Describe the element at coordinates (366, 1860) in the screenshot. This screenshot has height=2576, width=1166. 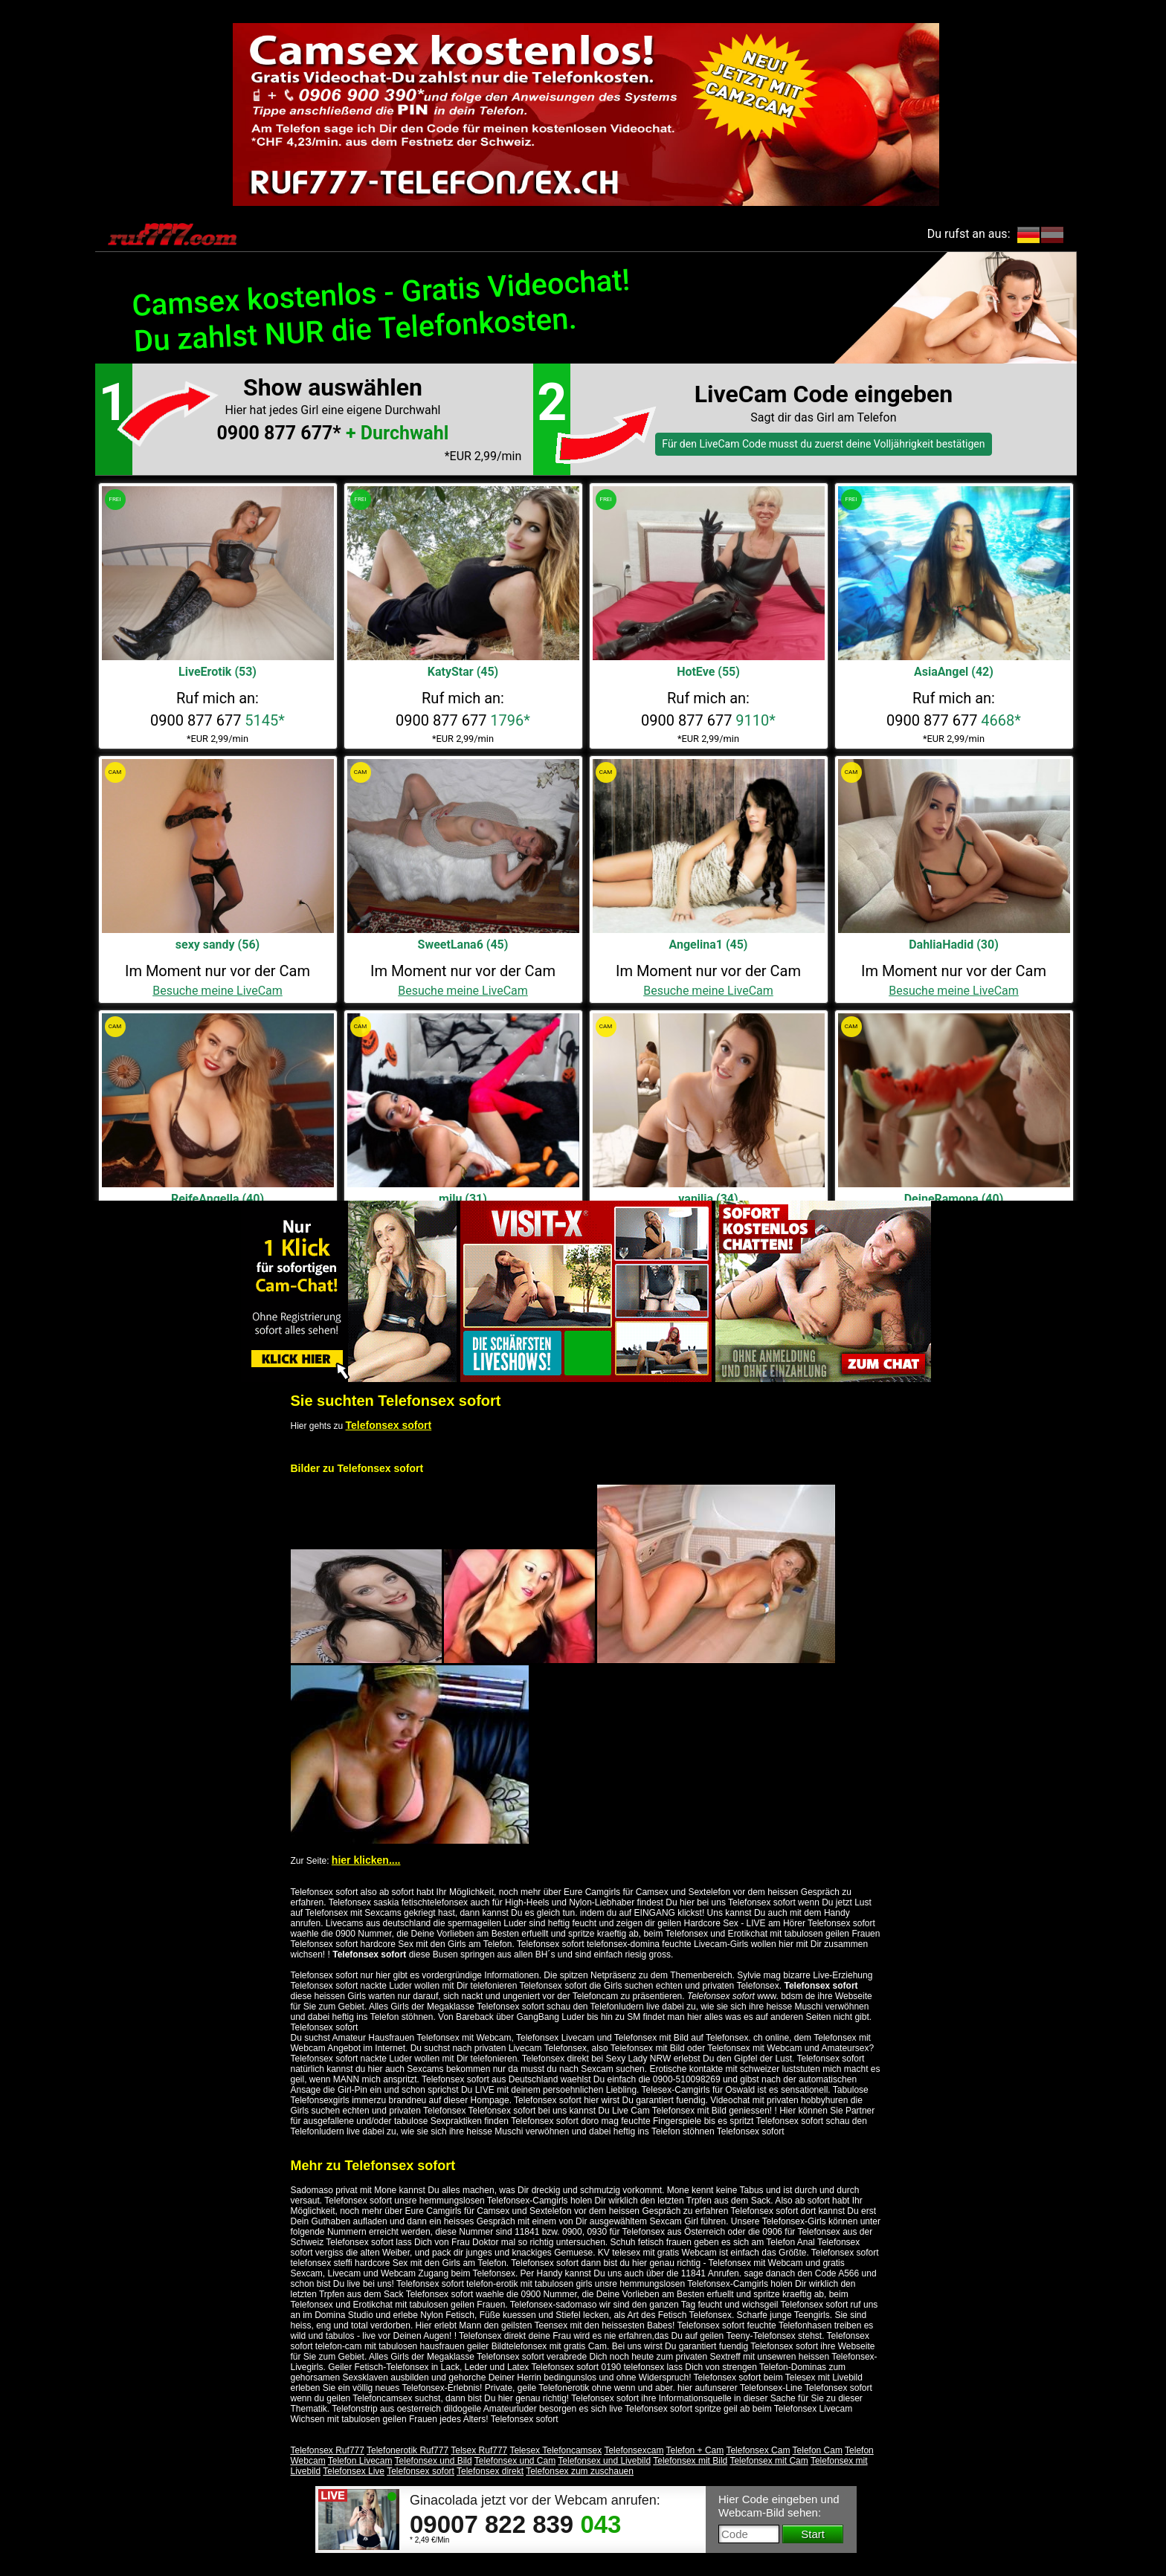
I see `hier klicken....` at that location.